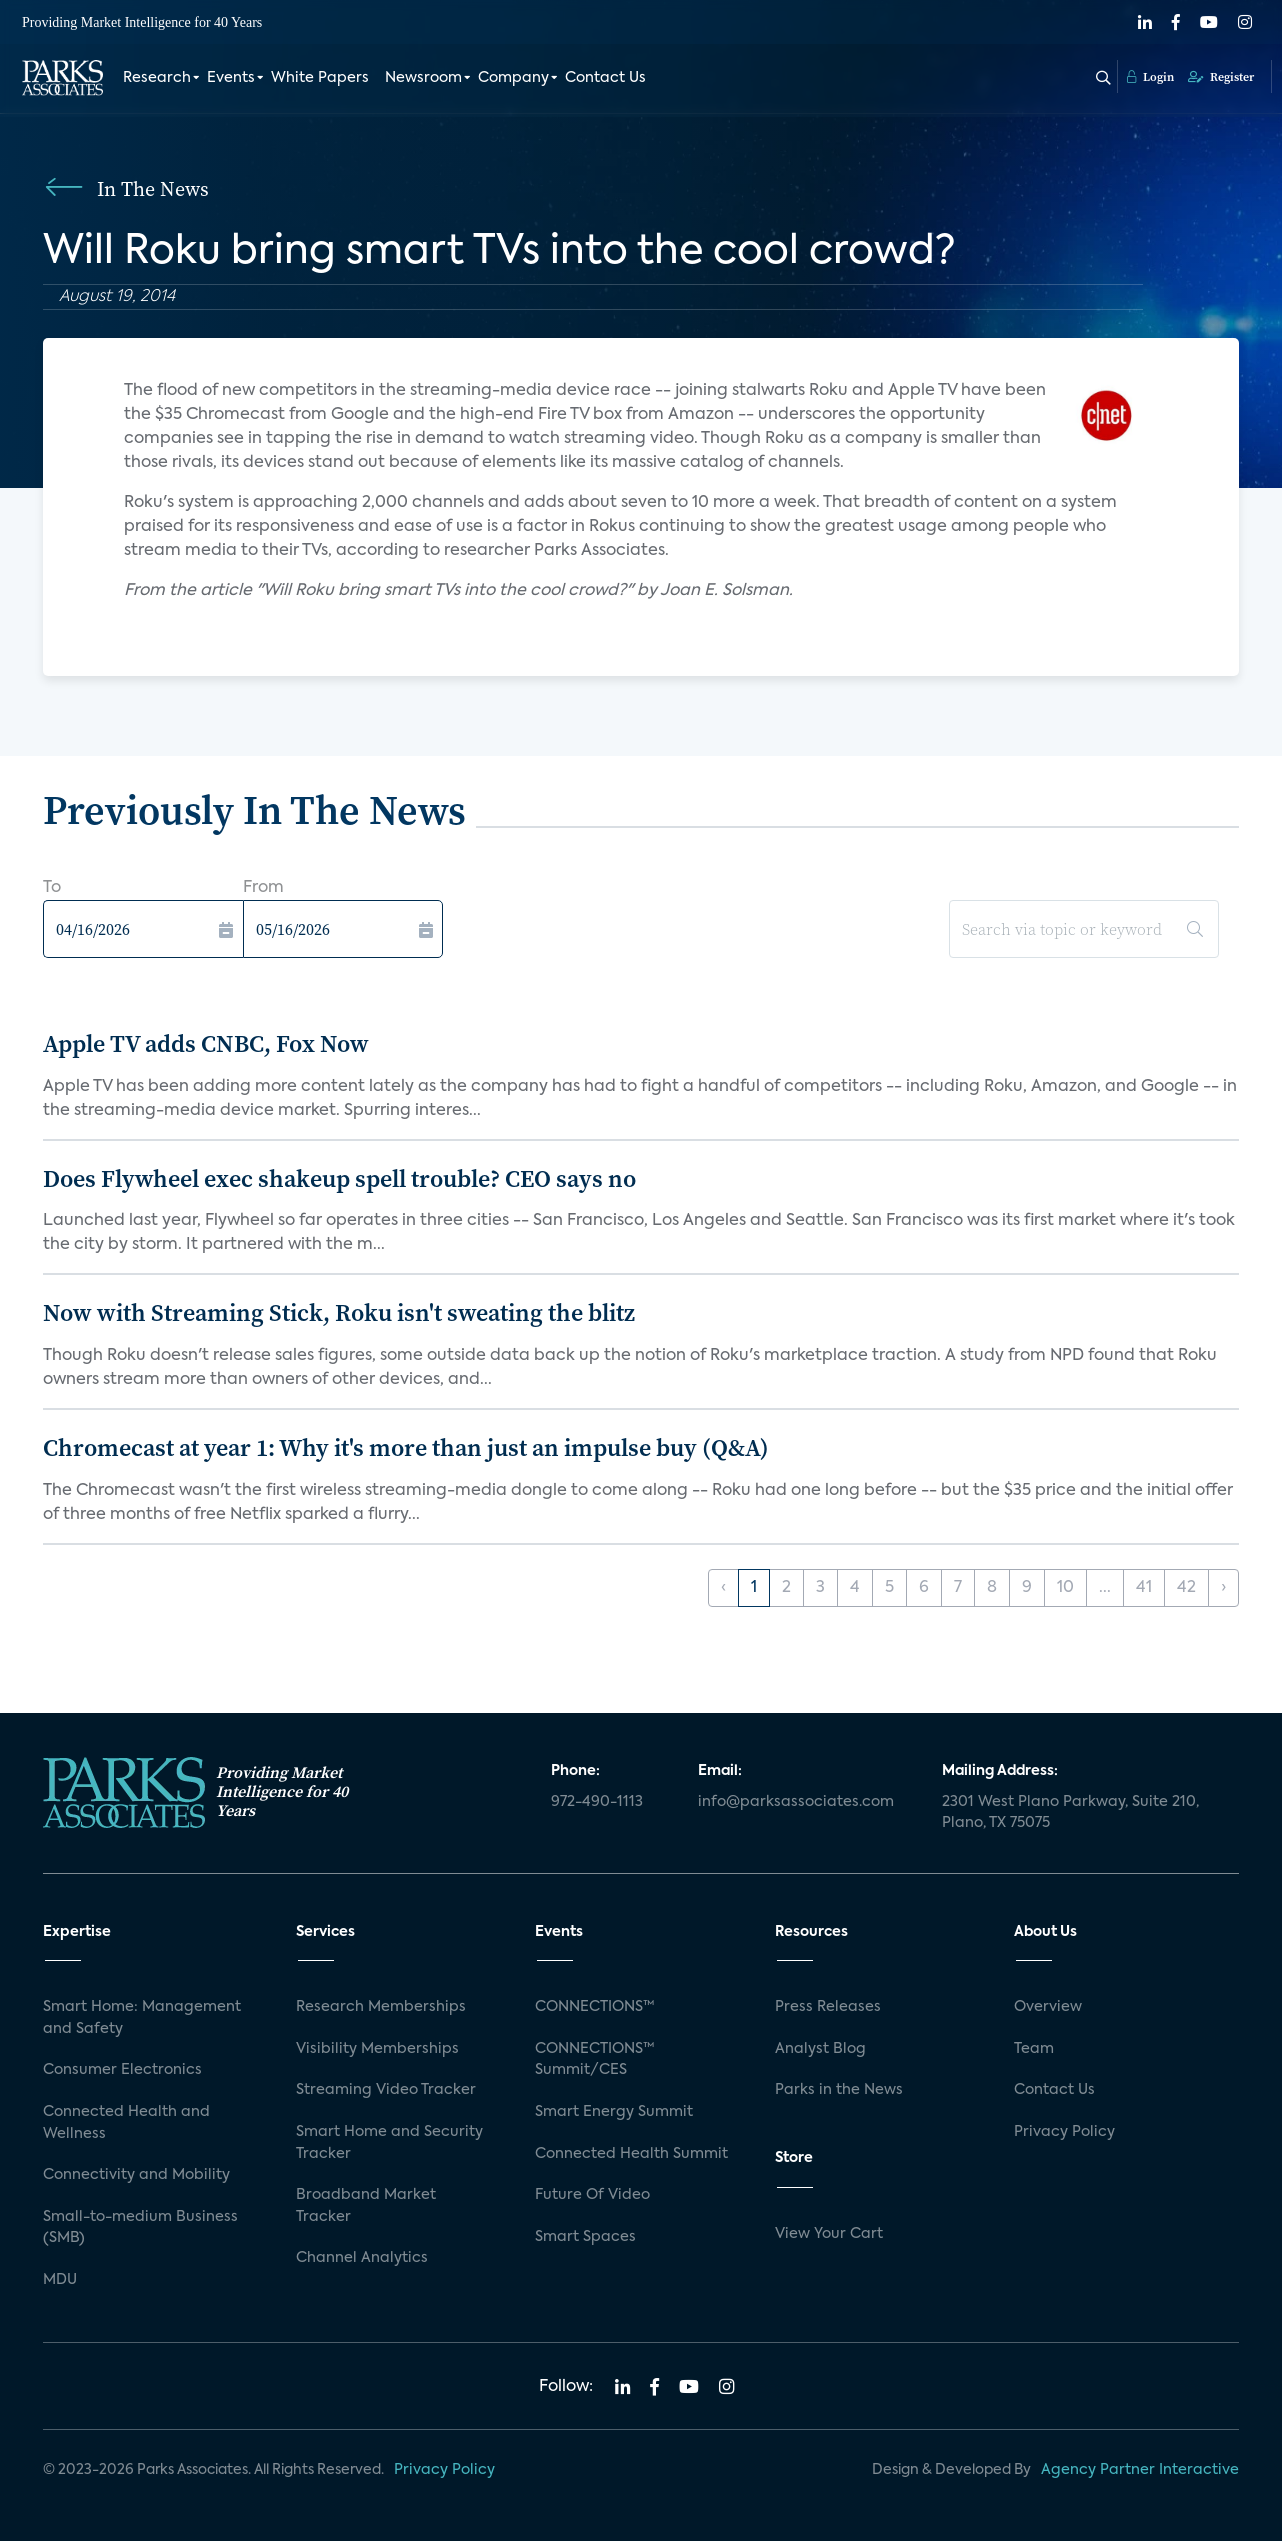 This screenshot has height=2541, width=1282. What do you see at coordinates (614, 2112) in the screenshot?
I see `Smart Energy Summit` at bounding box center [614, 2112].